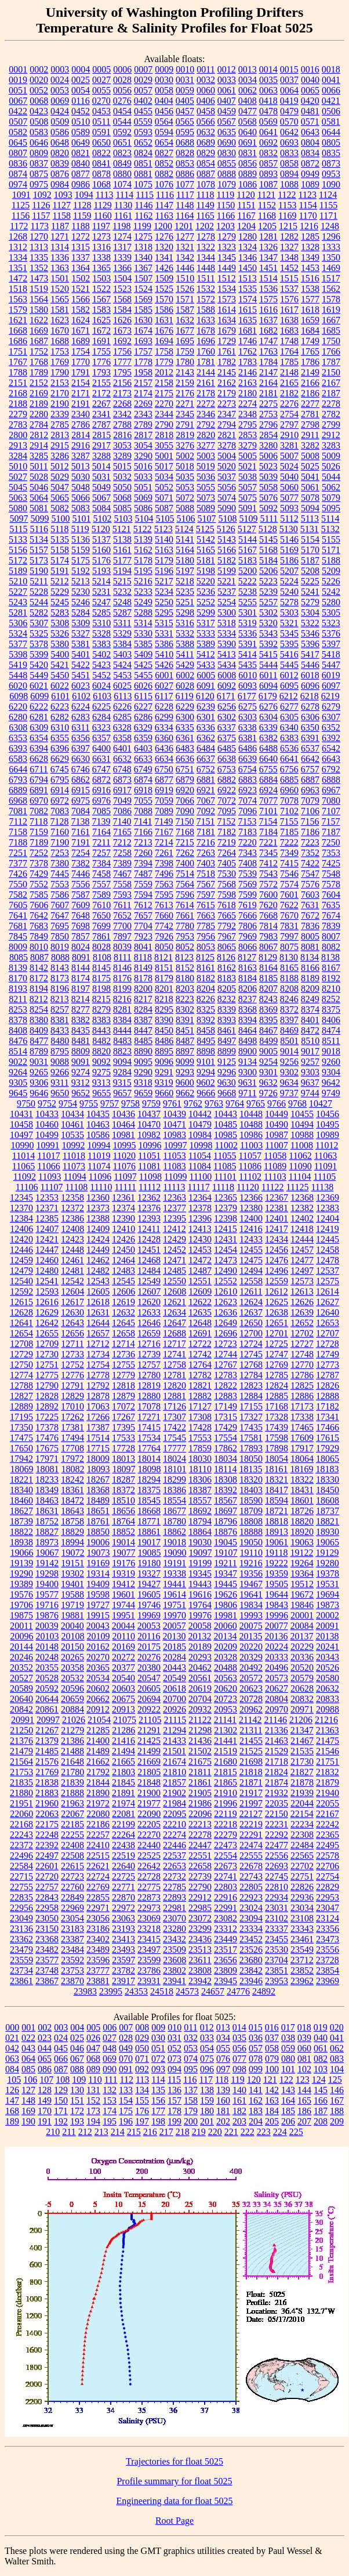 The image size is (349, 2576). I want to click on 8450, so click(164, 1030).